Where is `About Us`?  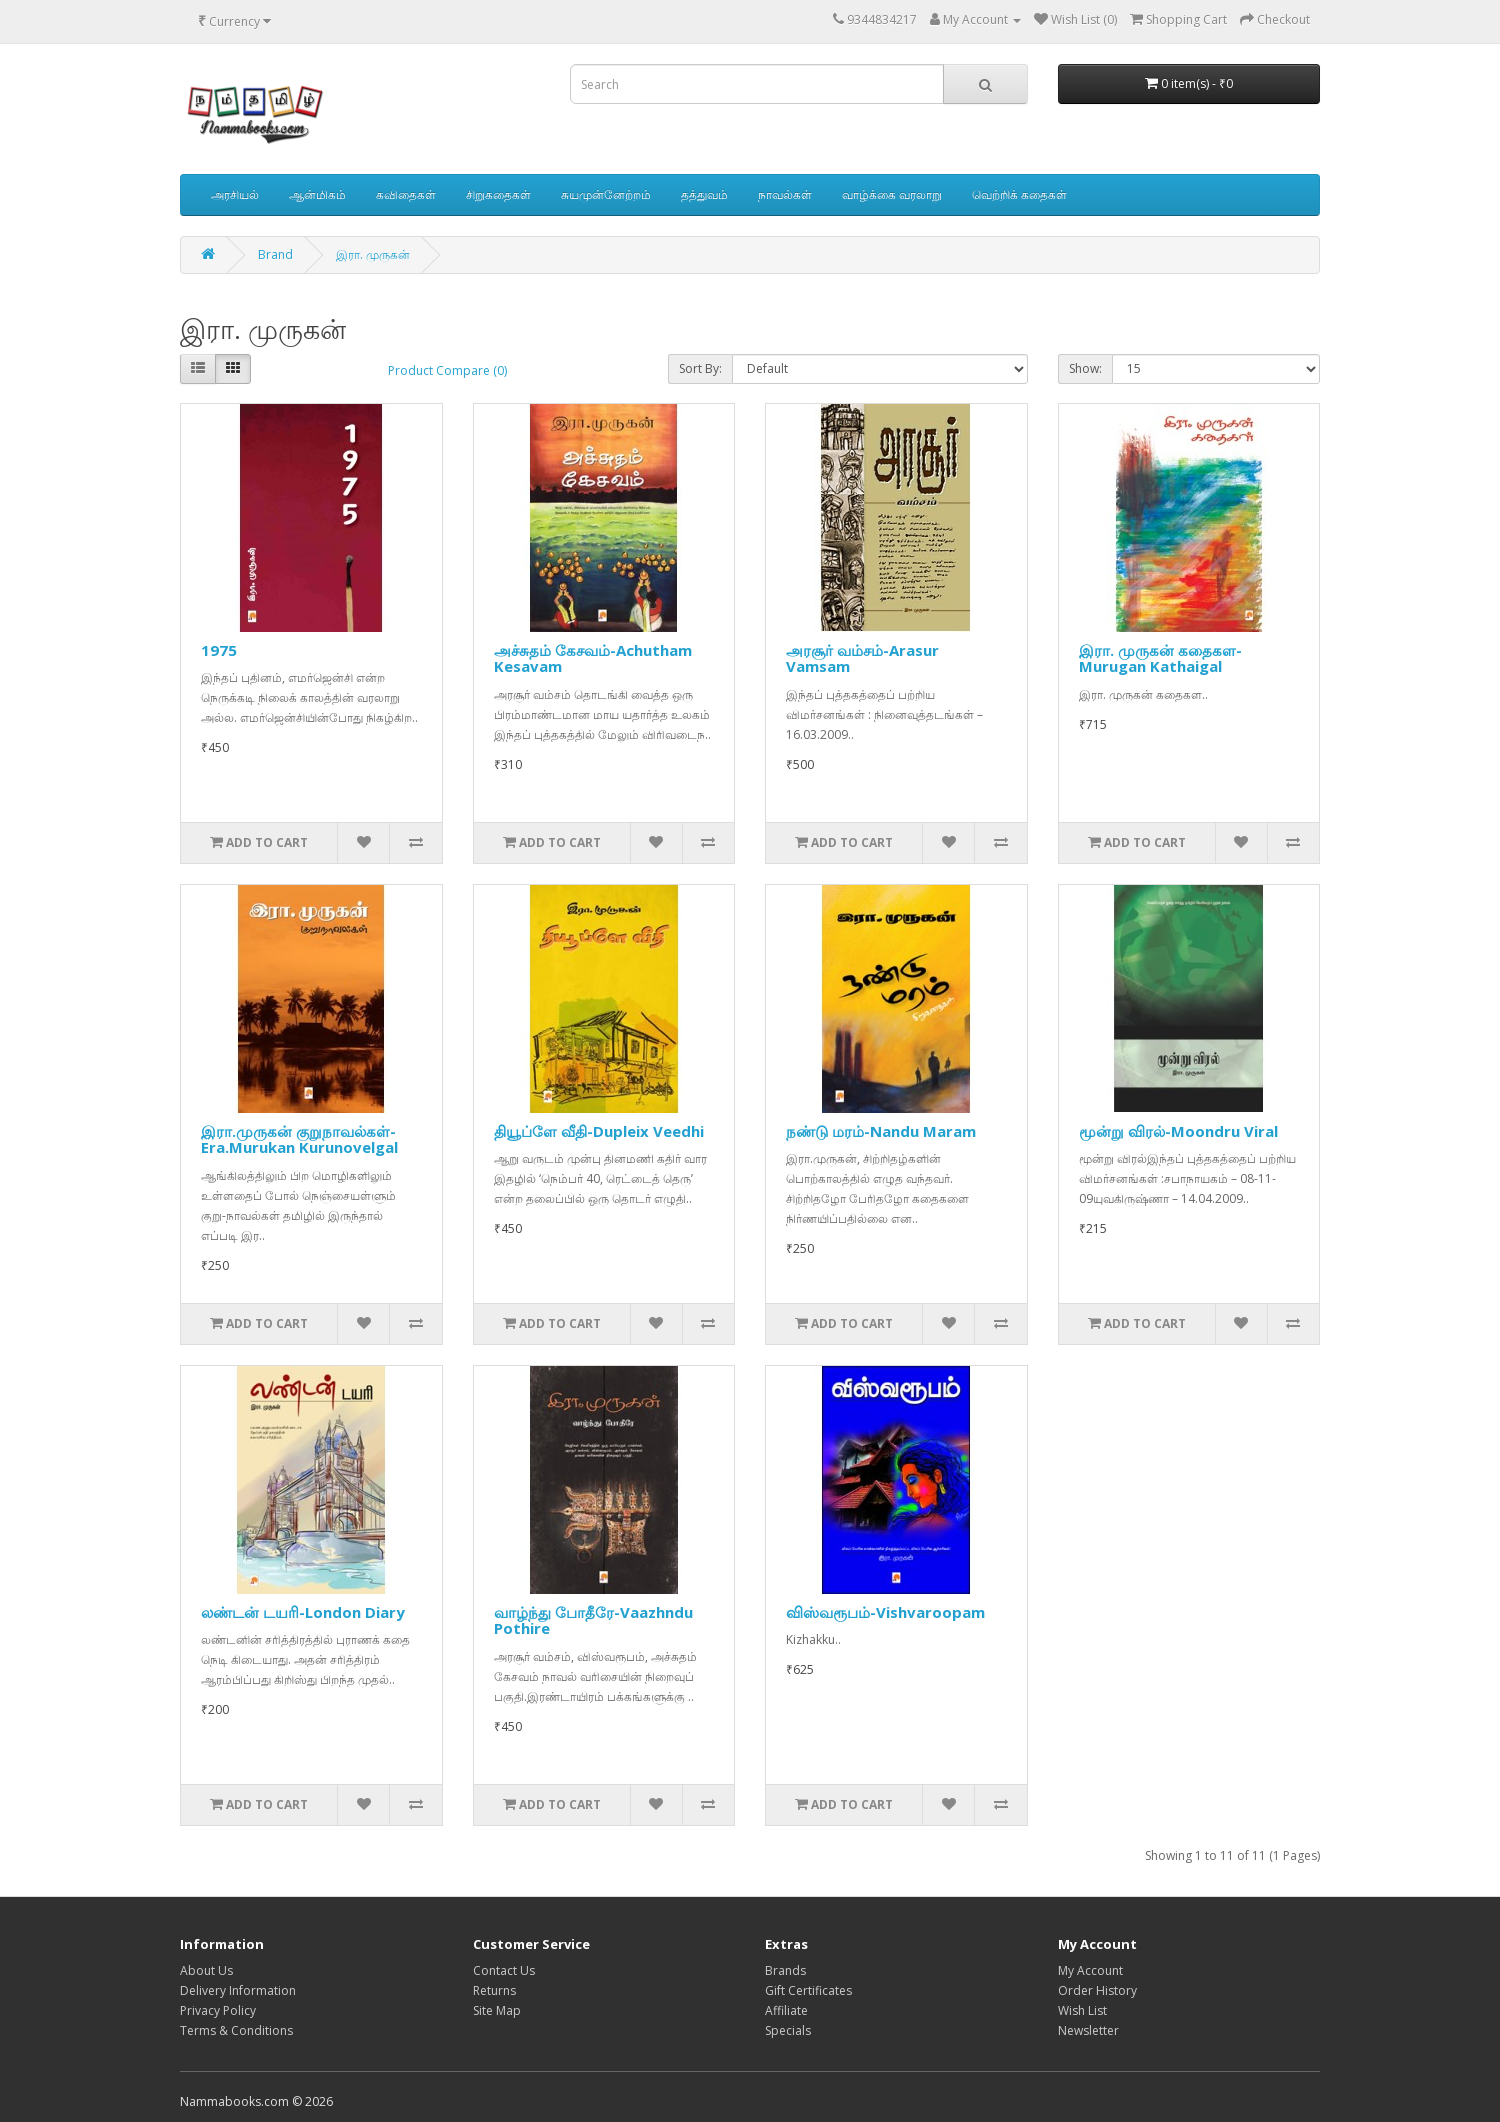 About Us is located at coordinates (206, 1970).